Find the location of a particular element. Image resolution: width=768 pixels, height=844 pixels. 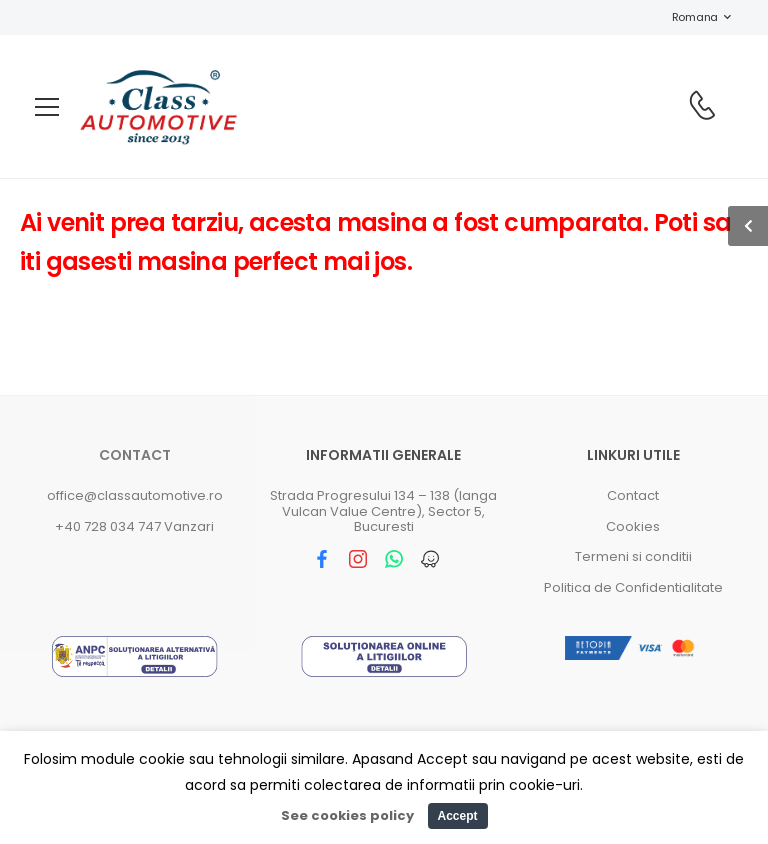

Cookies is located at coordinates (633, 526).